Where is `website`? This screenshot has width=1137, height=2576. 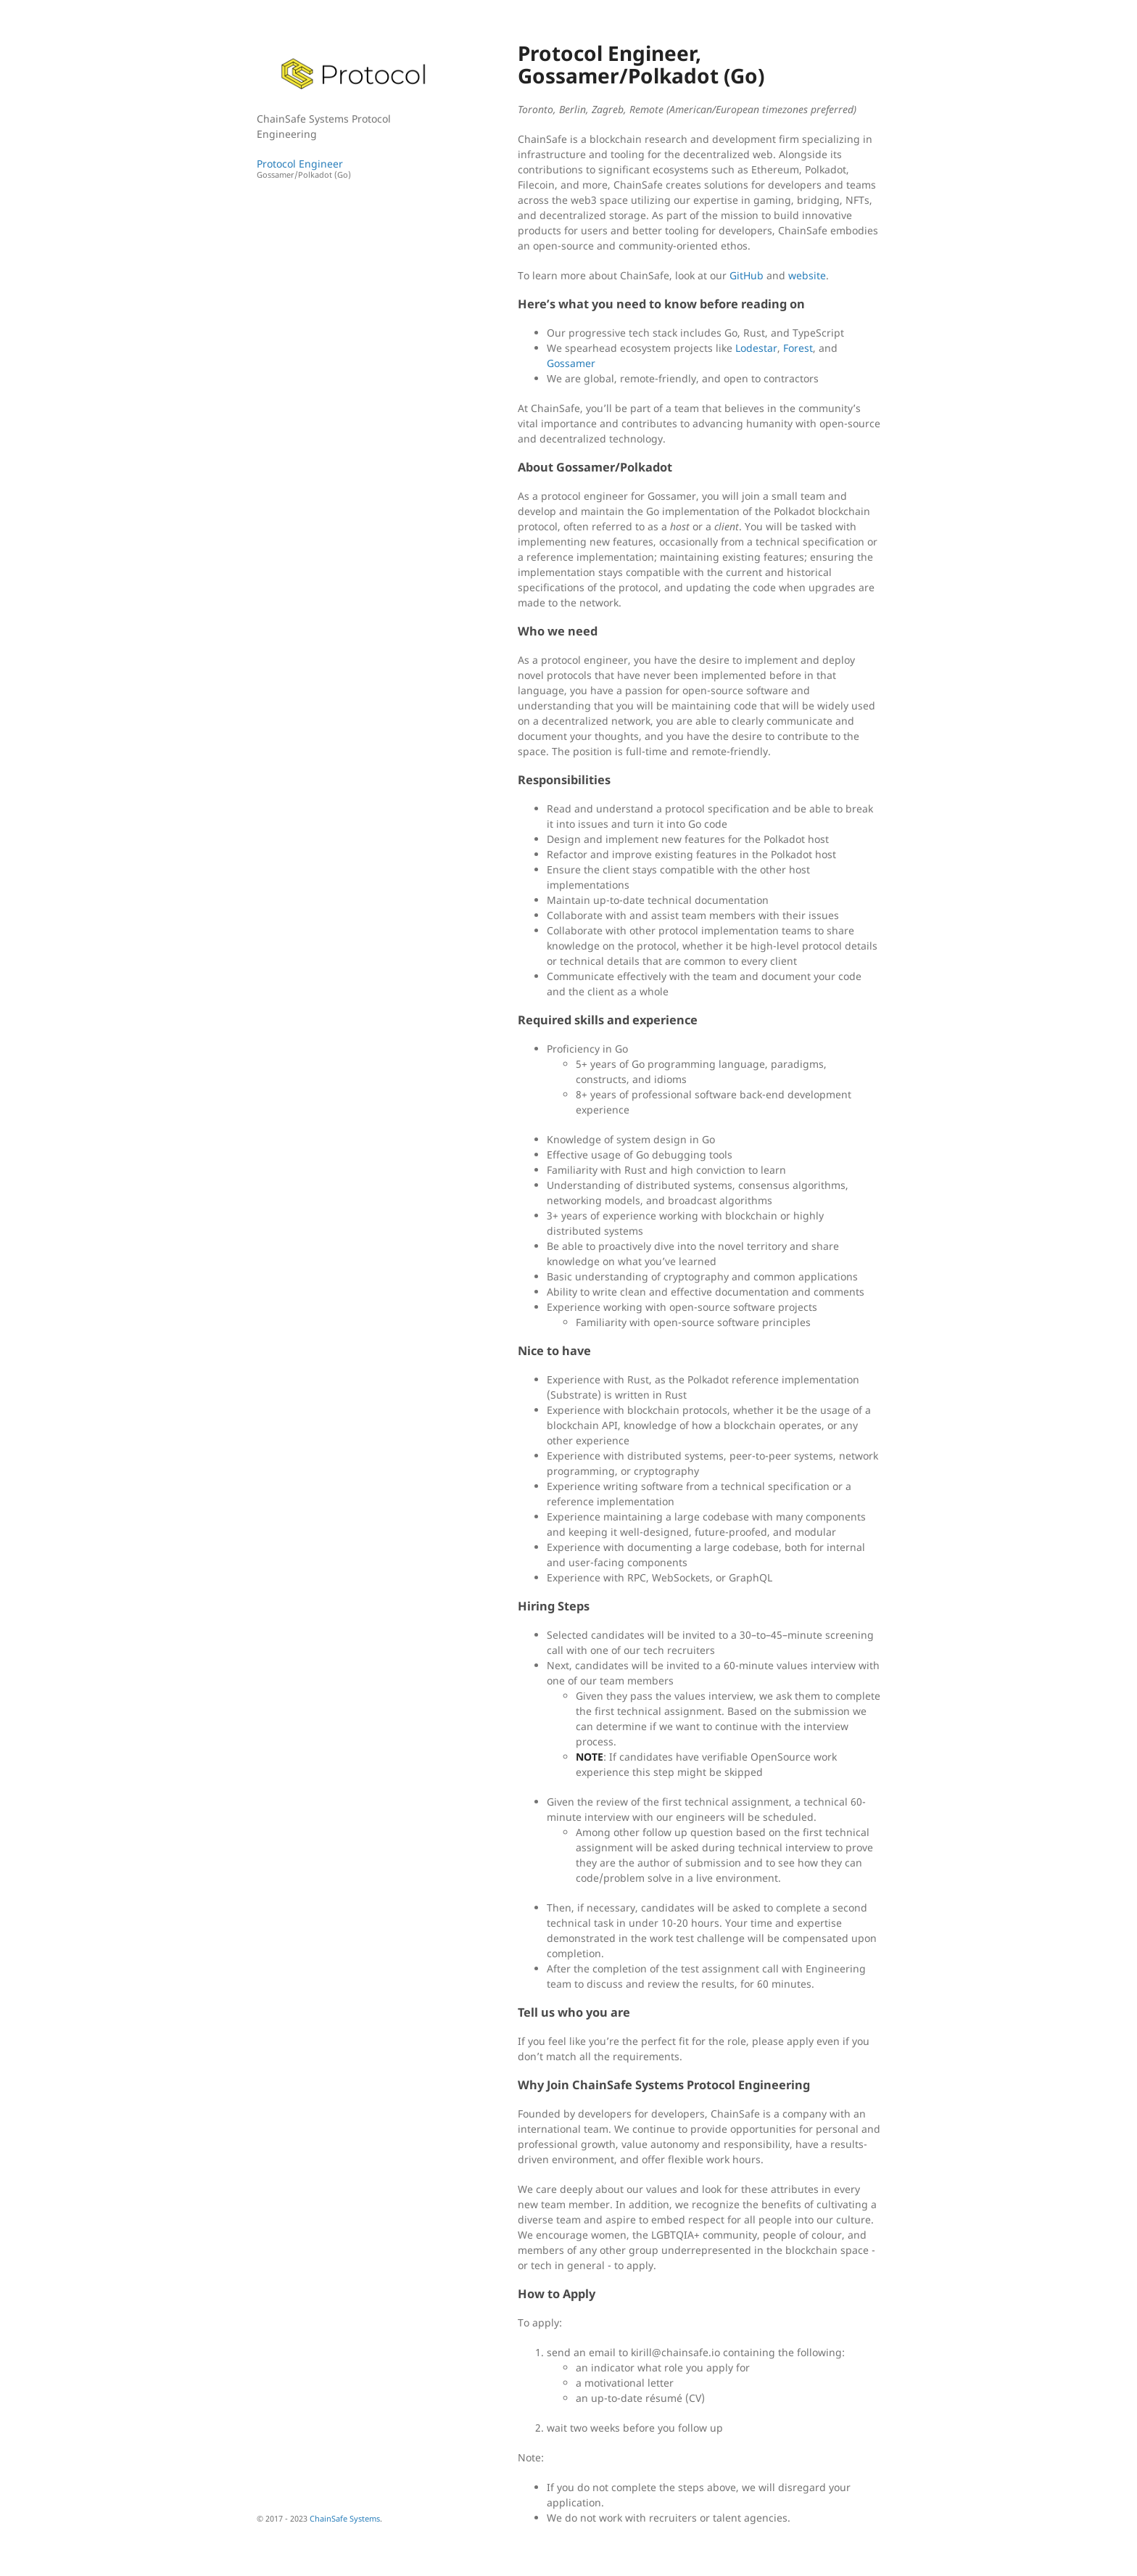 website is located at coordinates (807, 275).